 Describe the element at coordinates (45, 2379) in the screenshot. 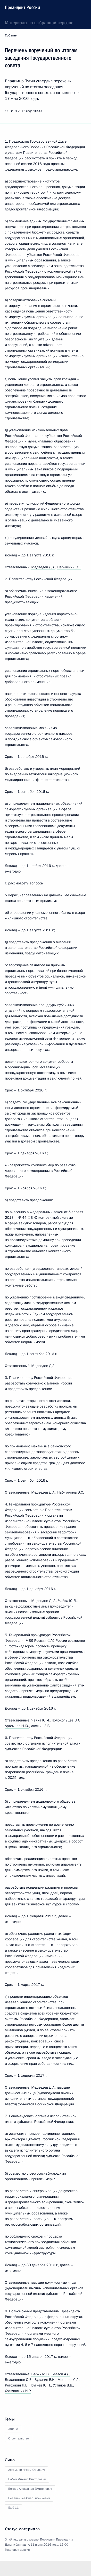

I see `Булавин В.И.` at that location.